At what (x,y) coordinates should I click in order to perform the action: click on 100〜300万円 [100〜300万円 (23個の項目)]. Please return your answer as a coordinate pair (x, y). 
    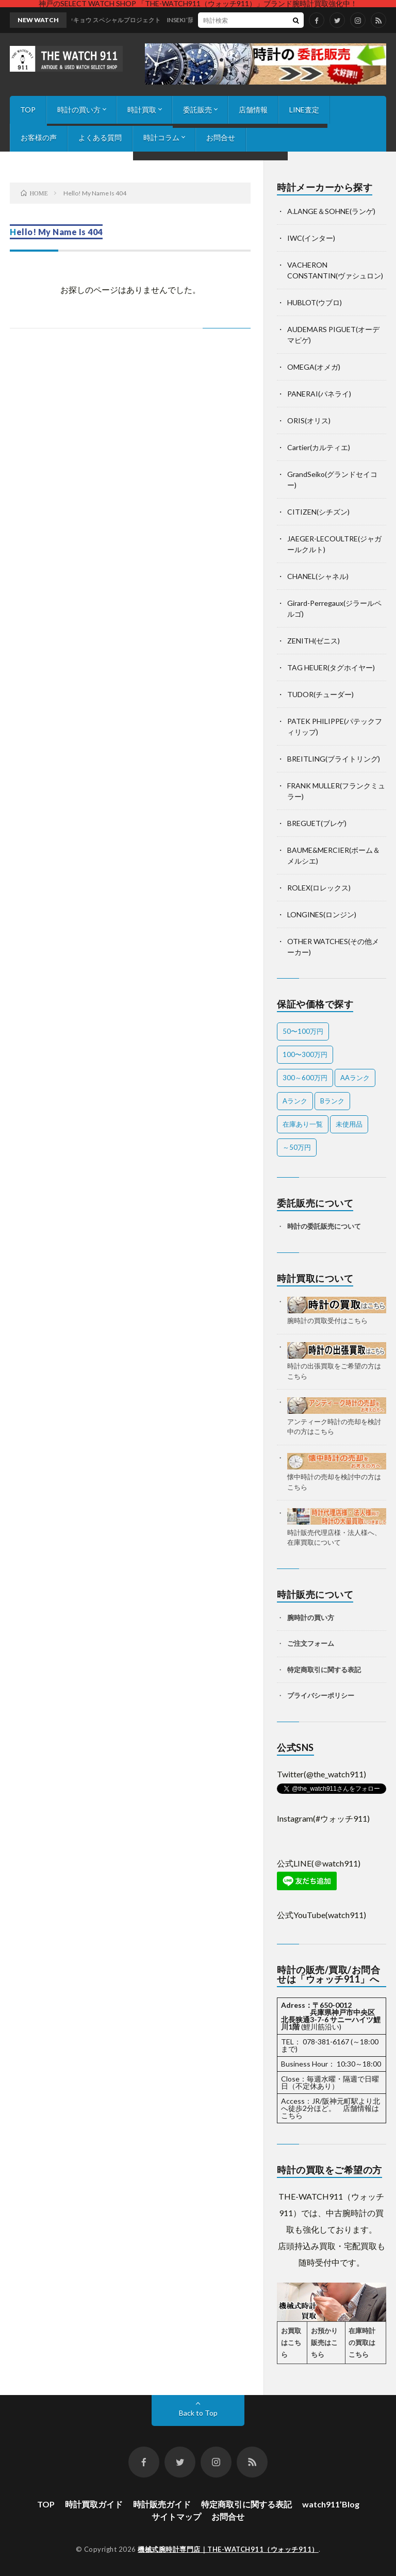
    Looking at the image, I should click on (305, 1054).